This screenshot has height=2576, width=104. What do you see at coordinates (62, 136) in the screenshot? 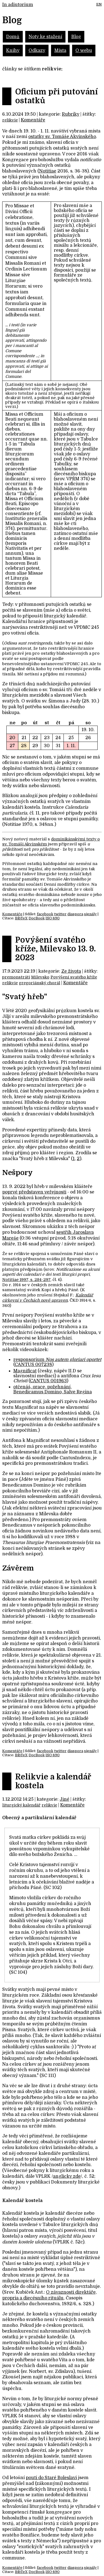
I see `ostatky sv. Tomáše Akvinského` at bounding box center [62, 136].